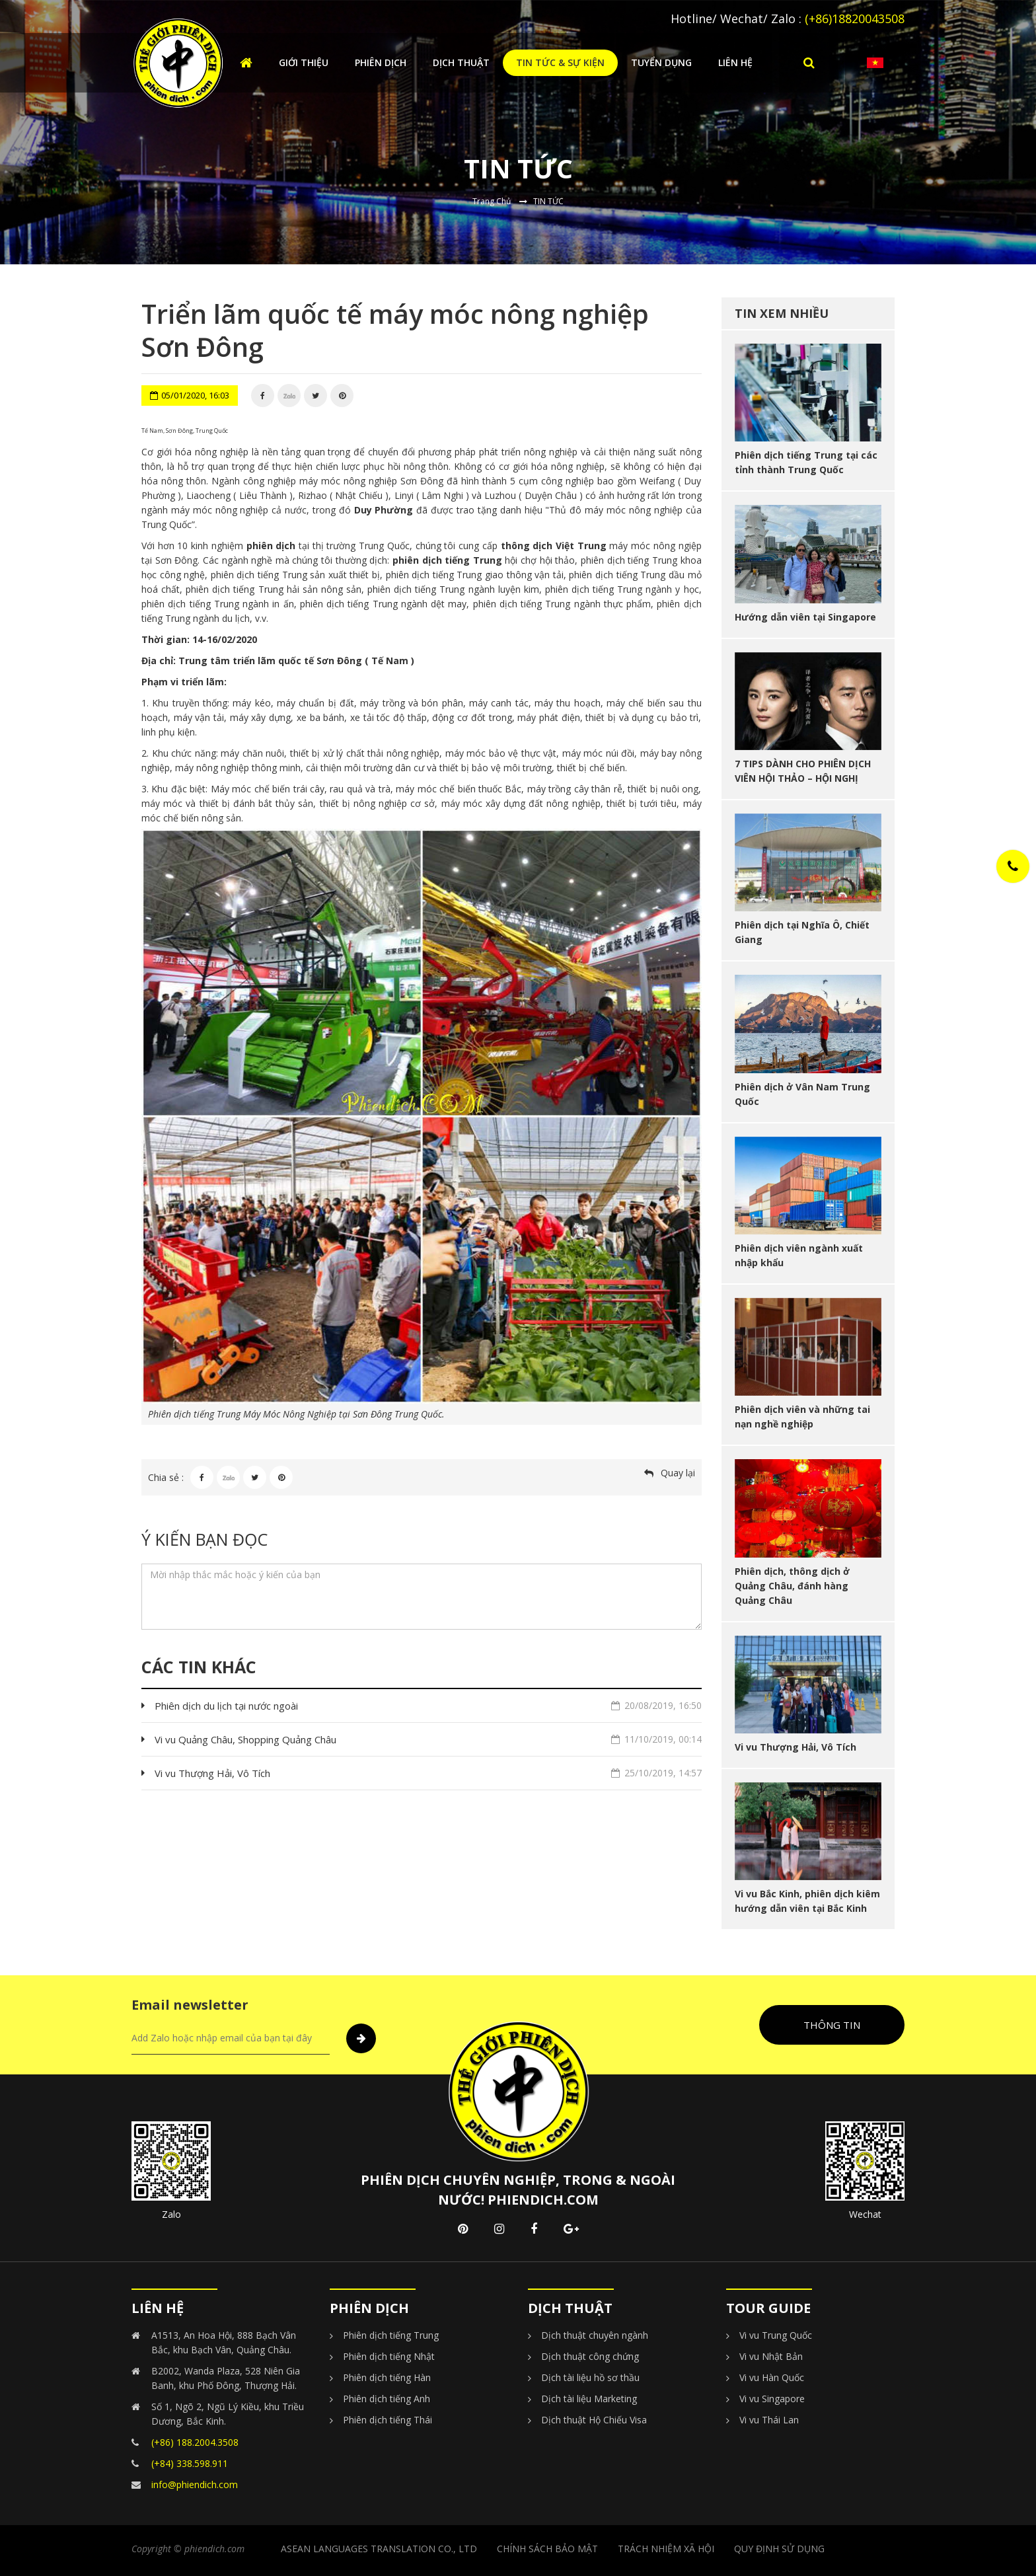  What do you see at coordinates (560, 62) in the screenshot?
I see `Tin tức & Sự kiện` at bounding box center [560, 62].